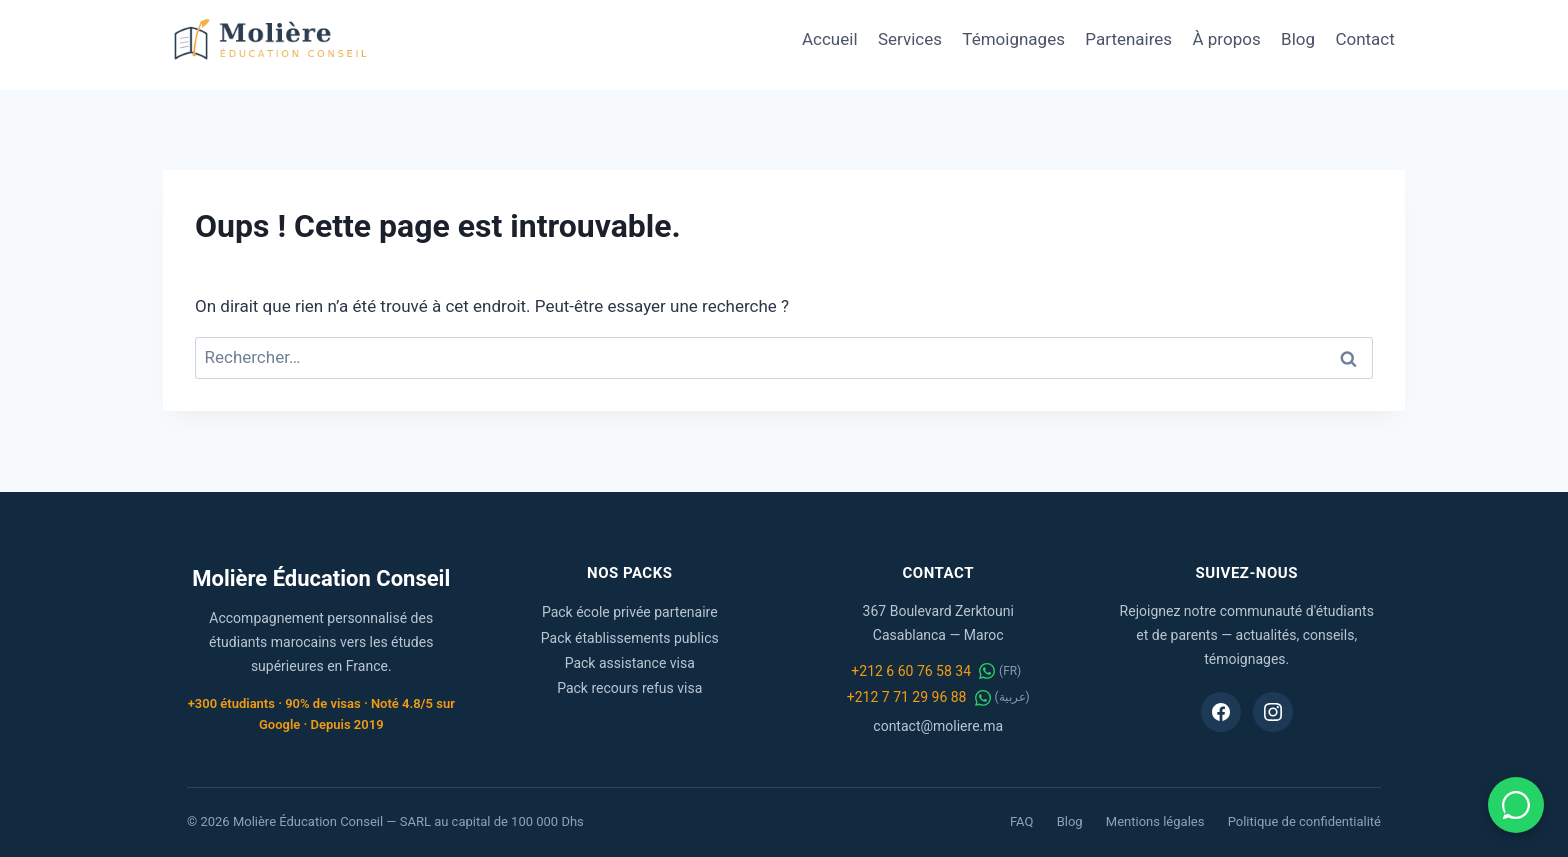 This screenshot has height=857, width=1568. I want to click on Politique de confidentialité, so click(1304, 821).